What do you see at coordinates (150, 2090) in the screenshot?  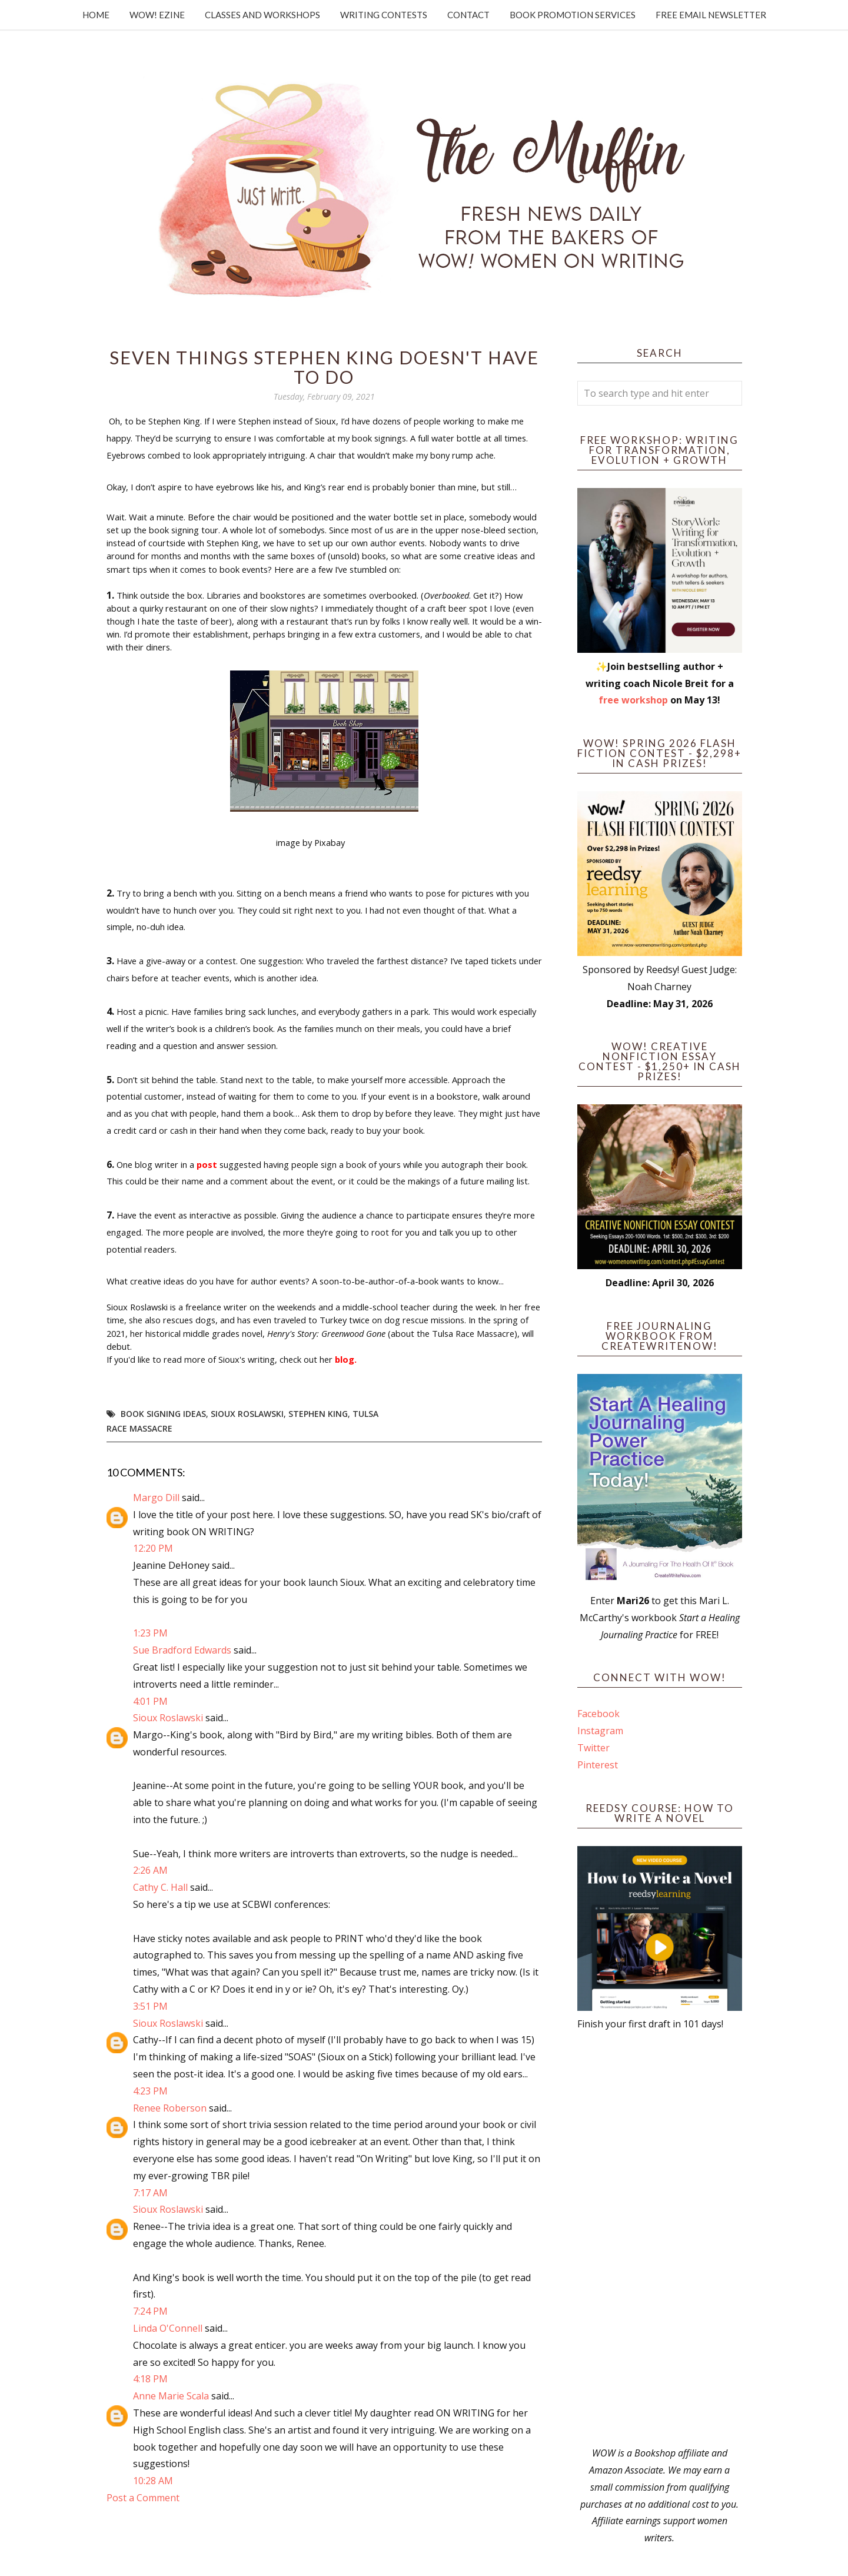 I see `4:23 PM` at bounding box center [150, 2090].